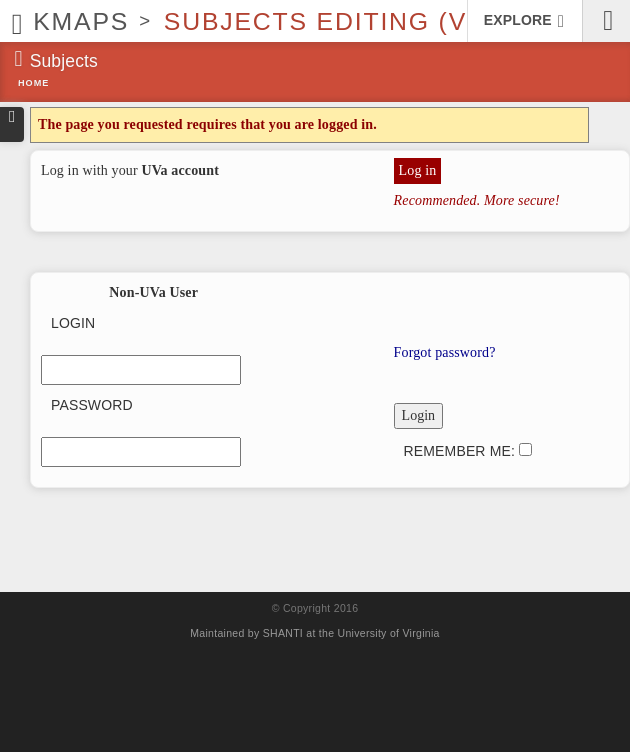  Describe the element at coordinates (468, 451) in the screenshot. I see `Remember me:` at that location.